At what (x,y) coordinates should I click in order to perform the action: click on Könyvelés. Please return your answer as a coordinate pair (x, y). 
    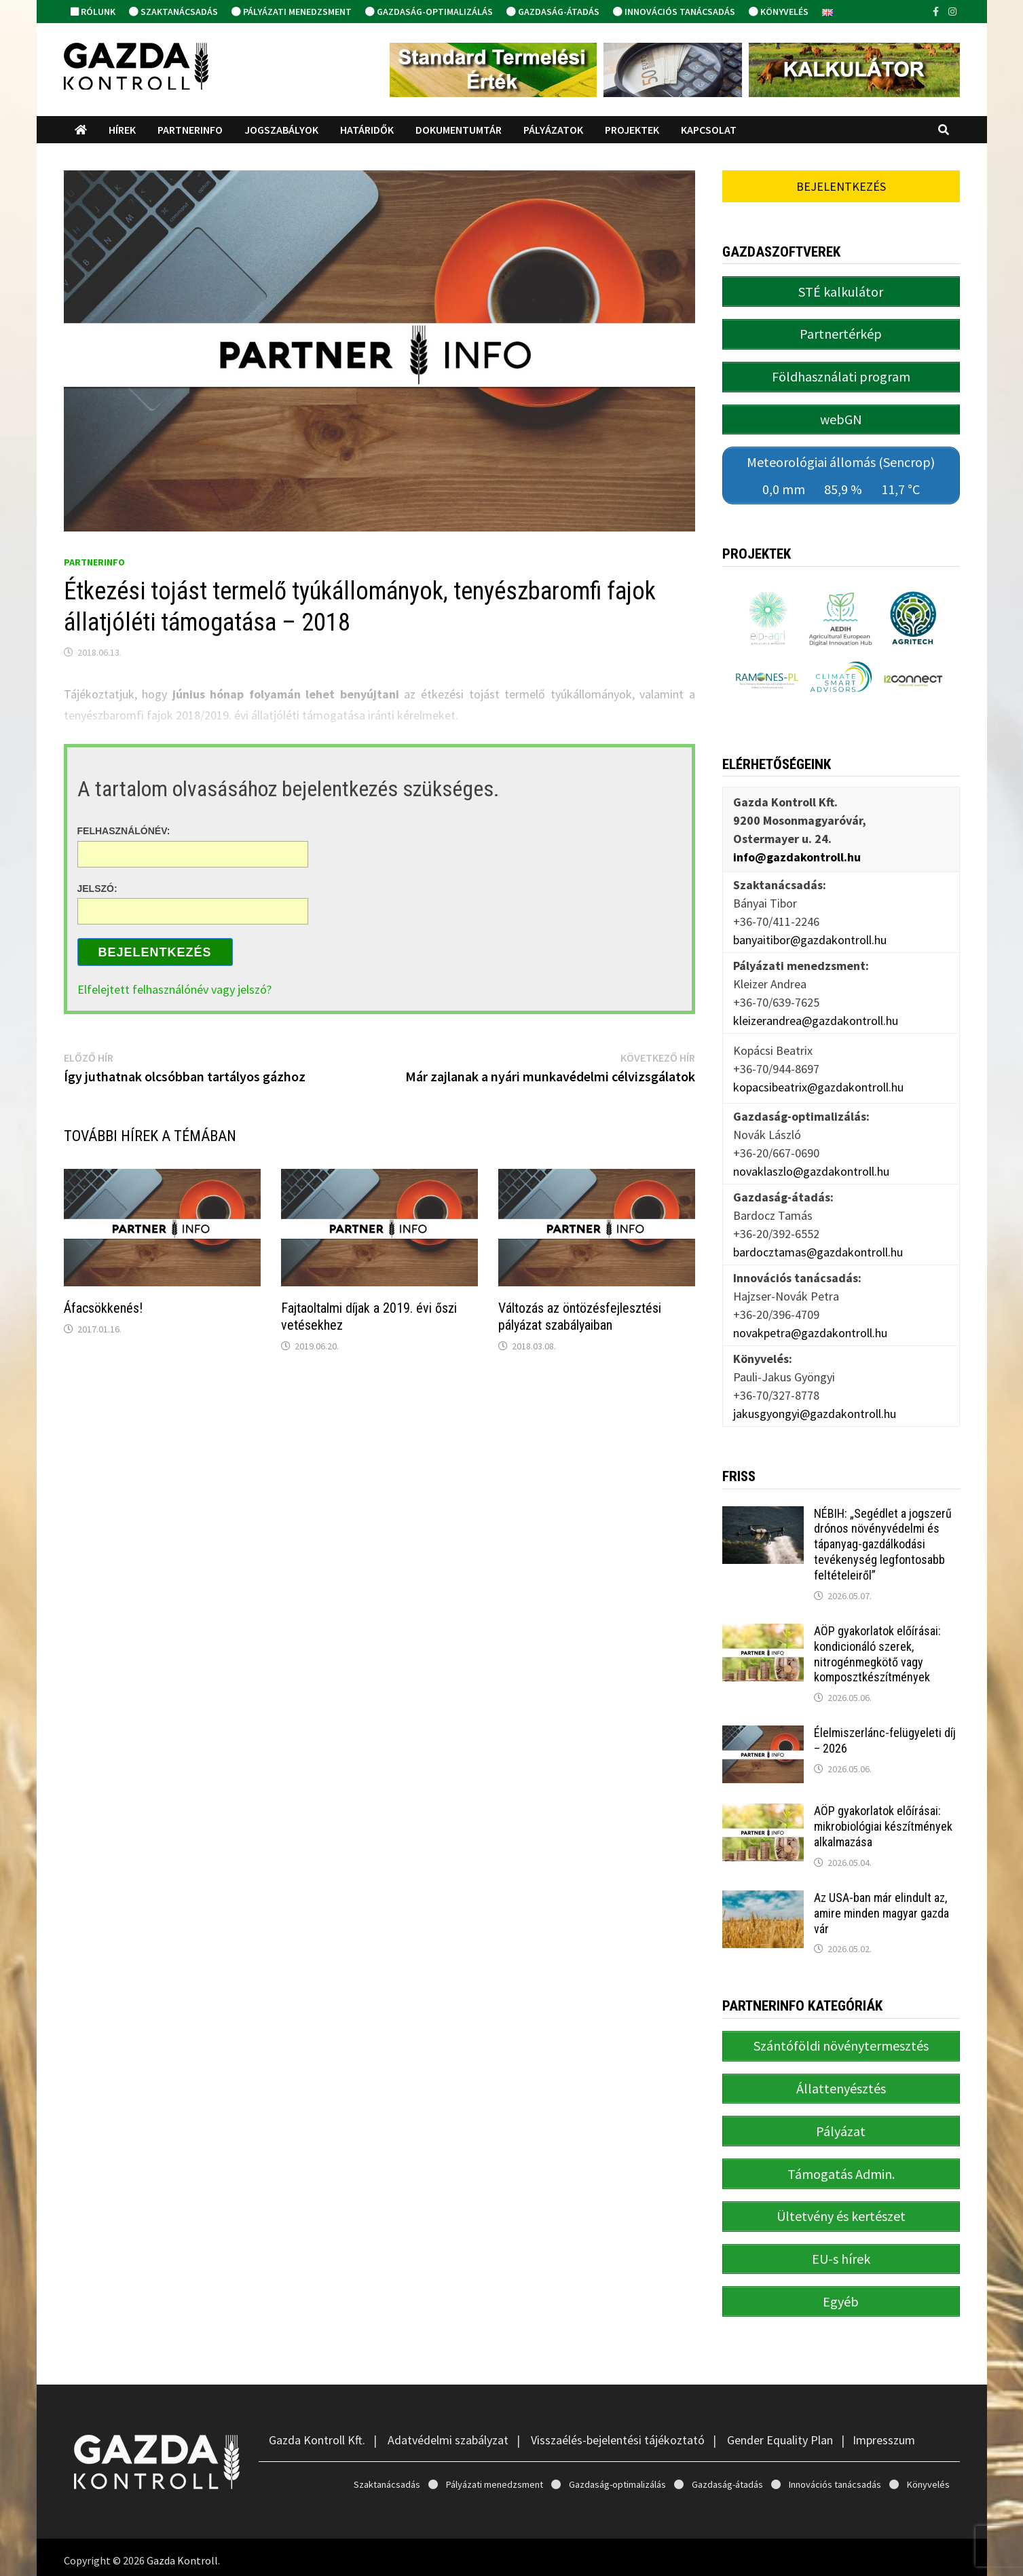
    Looking at the image, I should click on (778, 11).